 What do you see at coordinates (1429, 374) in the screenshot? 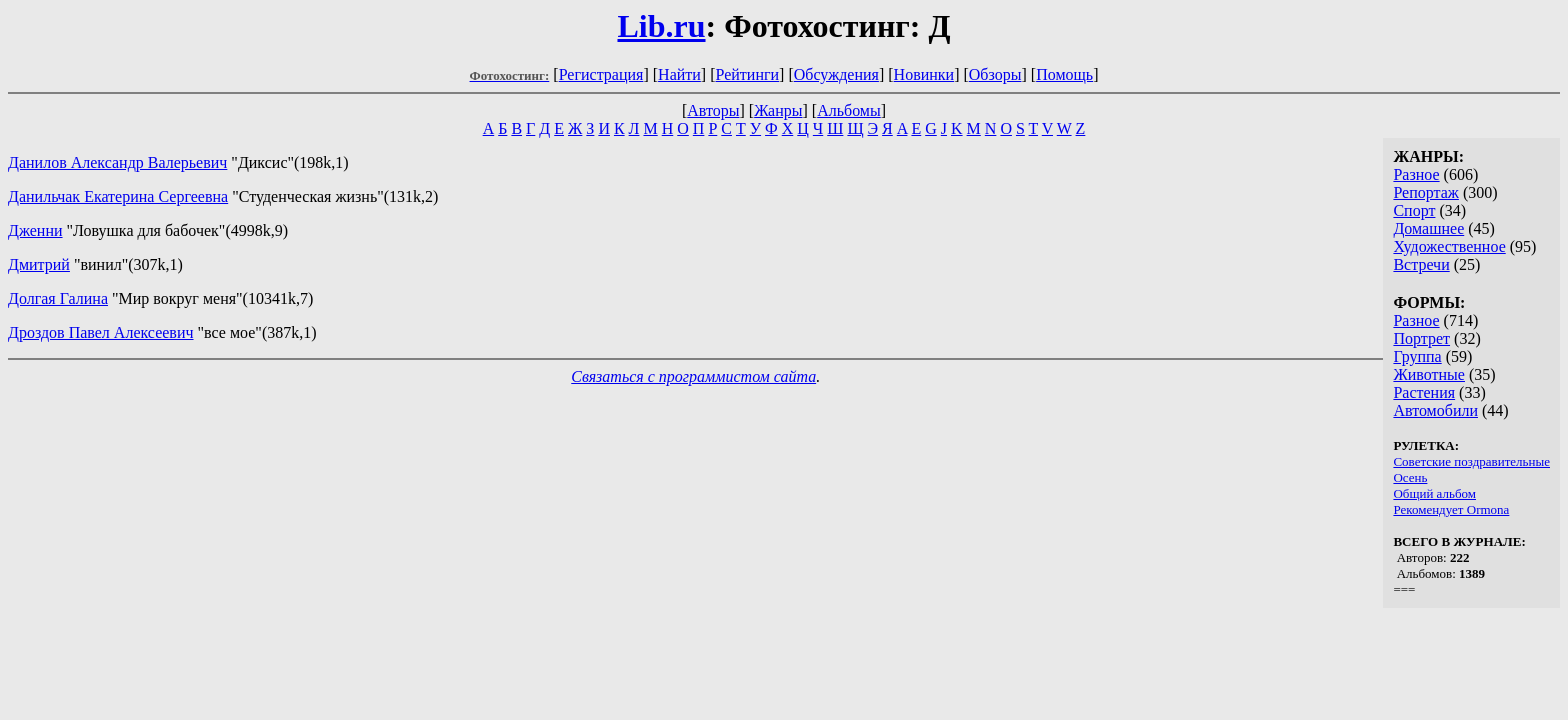
I see `Животные` at bounding box center [1429, 374].